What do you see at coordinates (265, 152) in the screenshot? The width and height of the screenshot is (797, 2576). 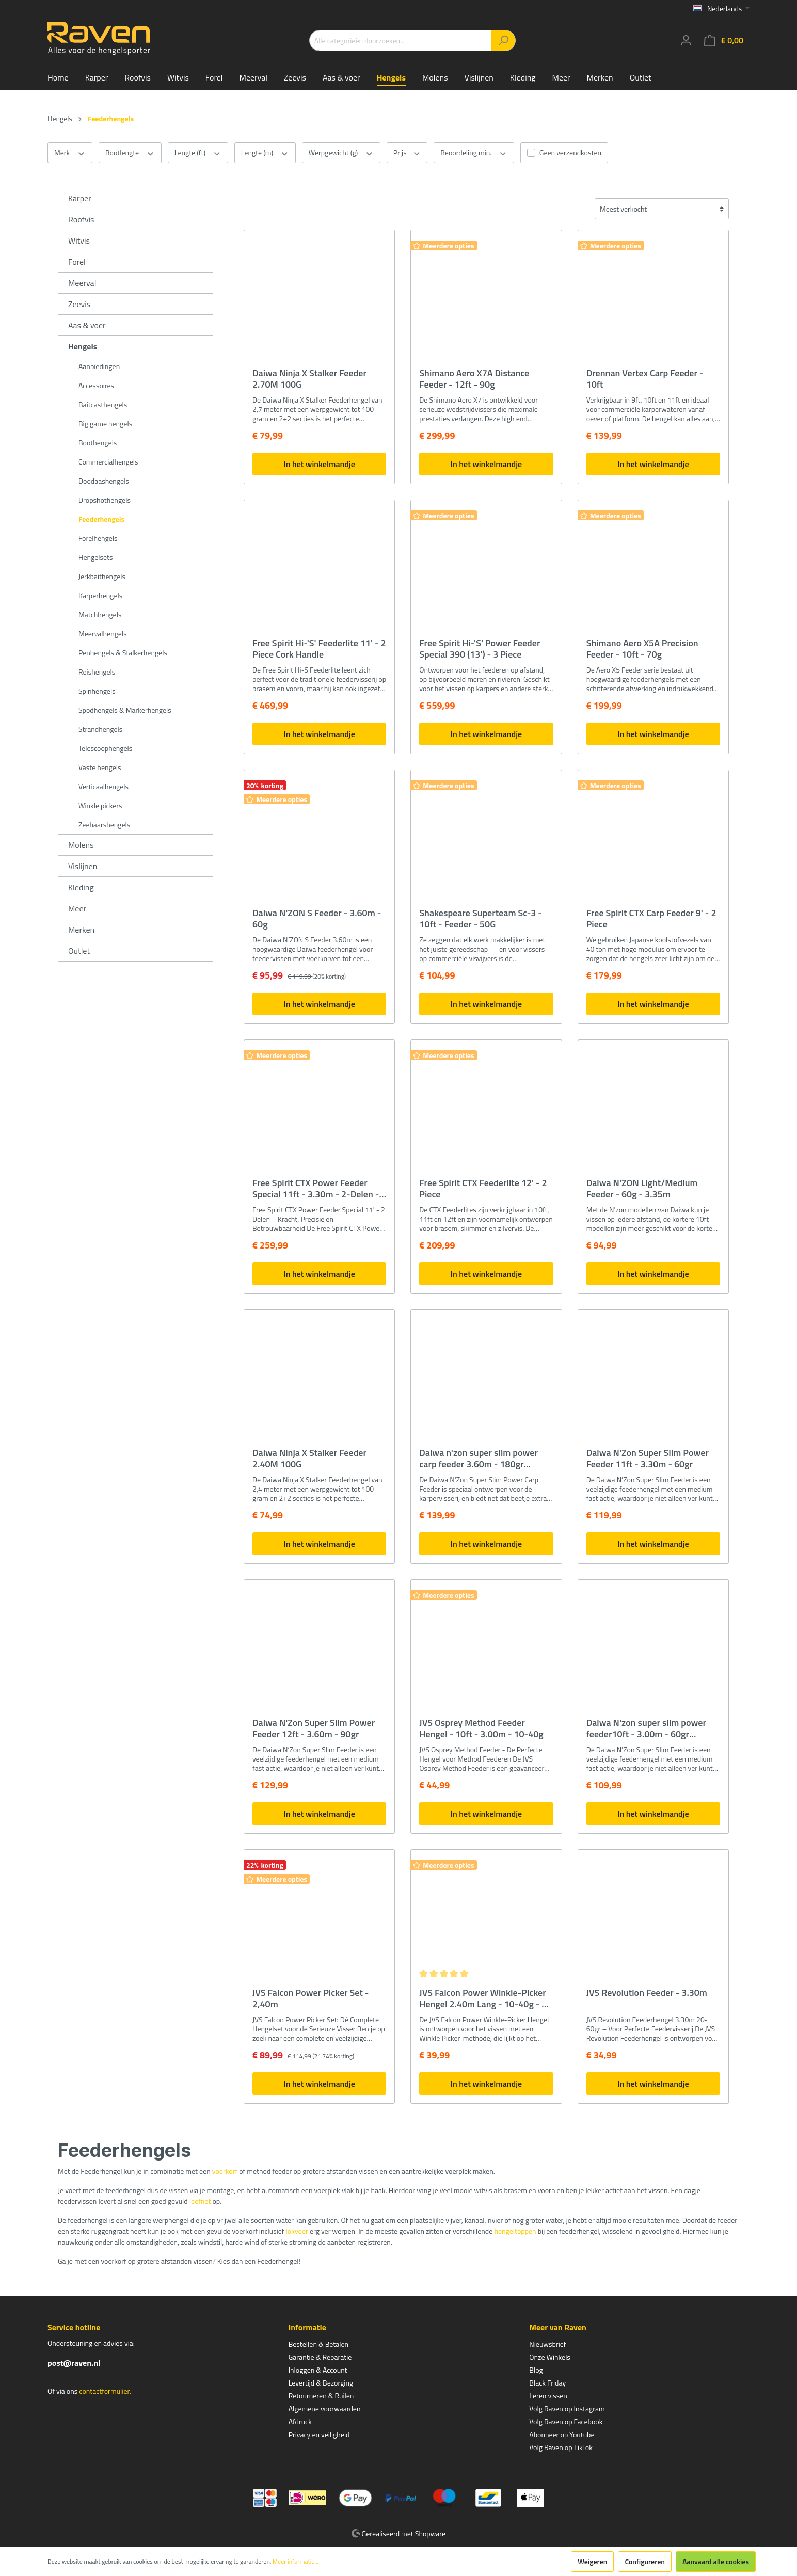 I see `Lengte (m)` at bounding box center [265, 152].